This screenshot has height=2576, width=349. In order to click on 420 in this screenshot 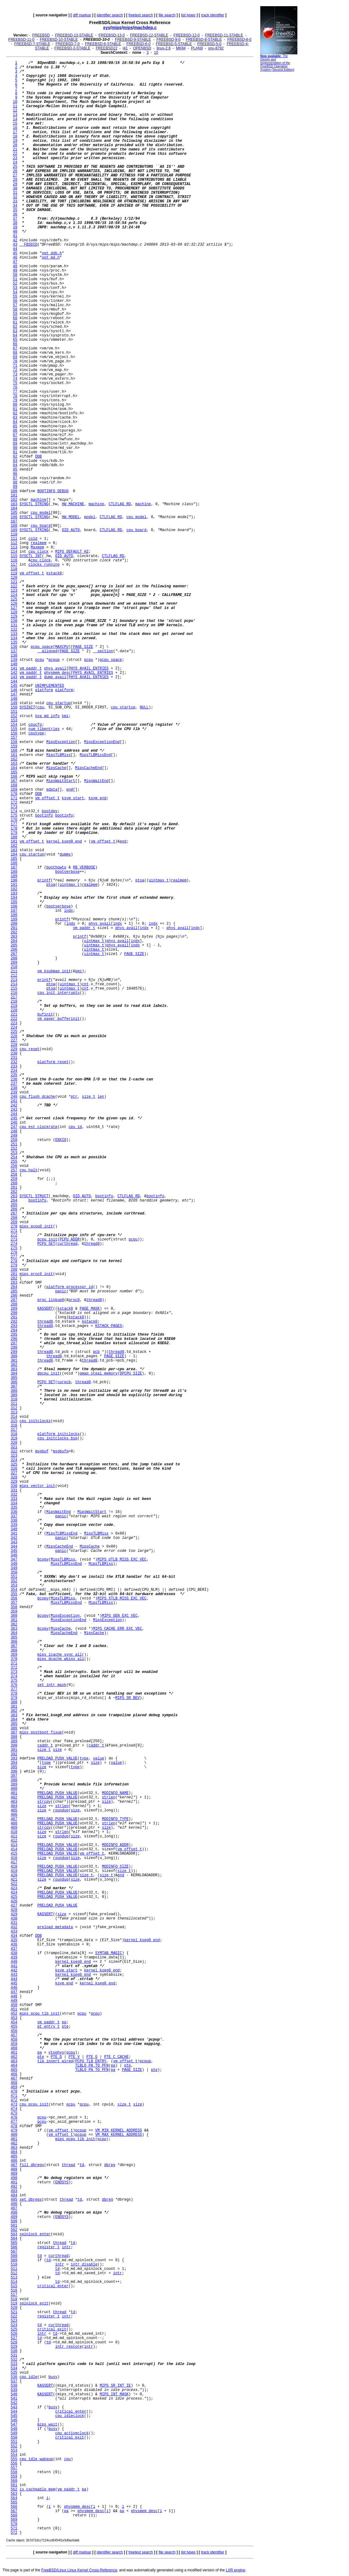, I will do `click(14, 1875)`.